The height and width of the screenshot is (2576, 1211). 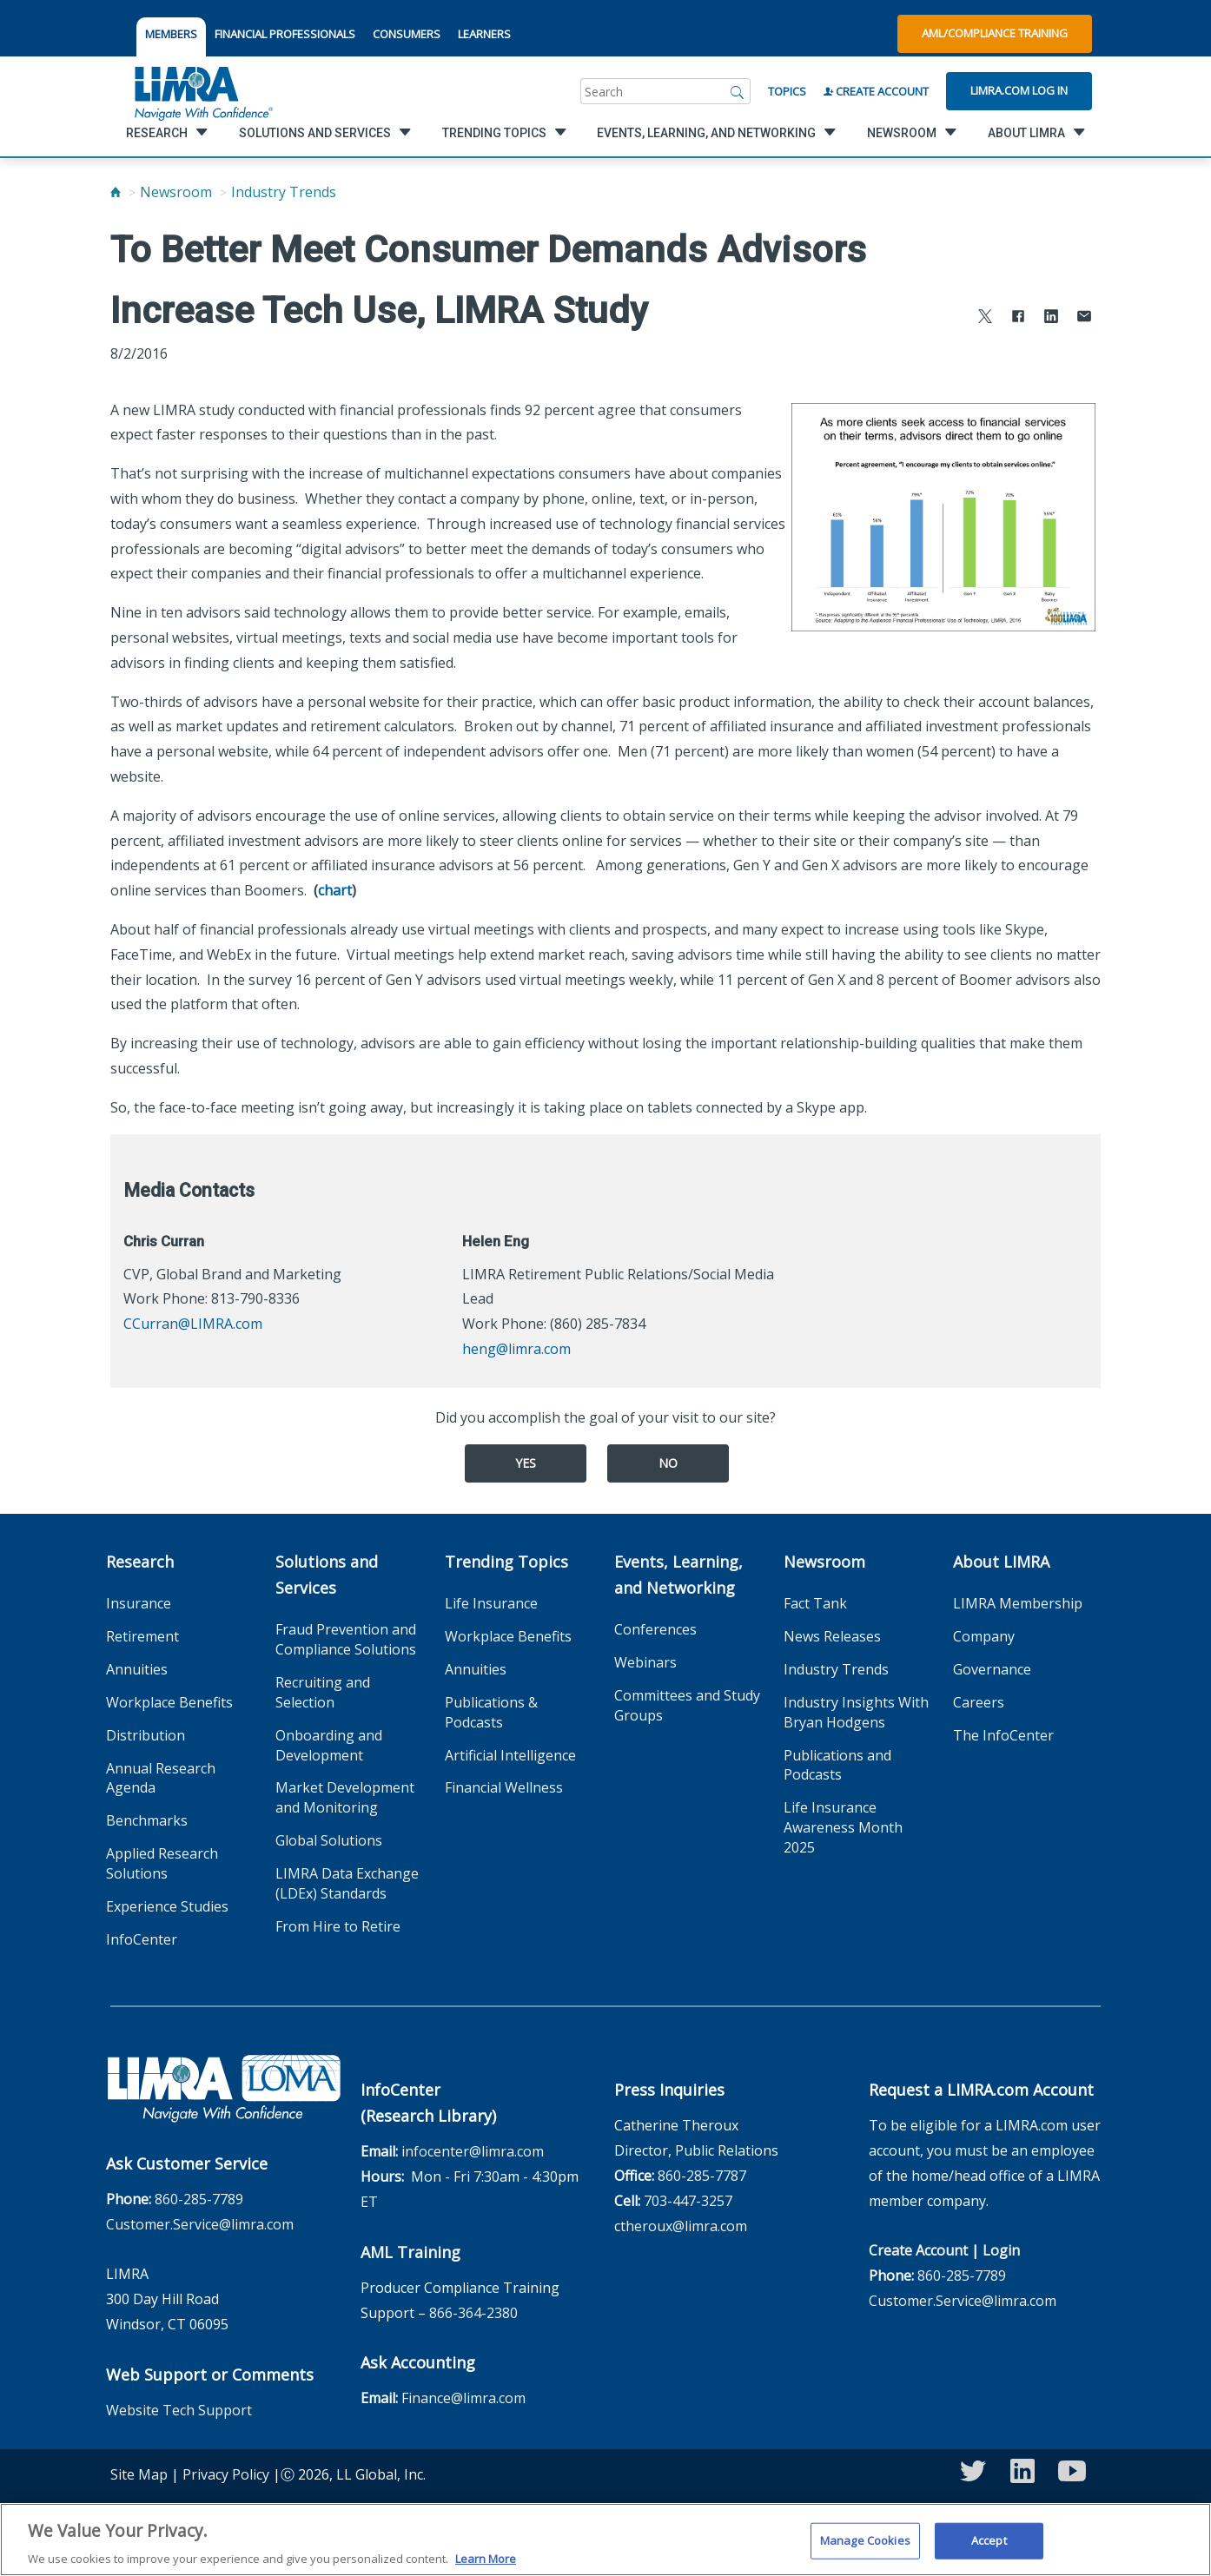 I want to click on Industry Insights With Bryan Hodgens, so click(x=856, y=1712).